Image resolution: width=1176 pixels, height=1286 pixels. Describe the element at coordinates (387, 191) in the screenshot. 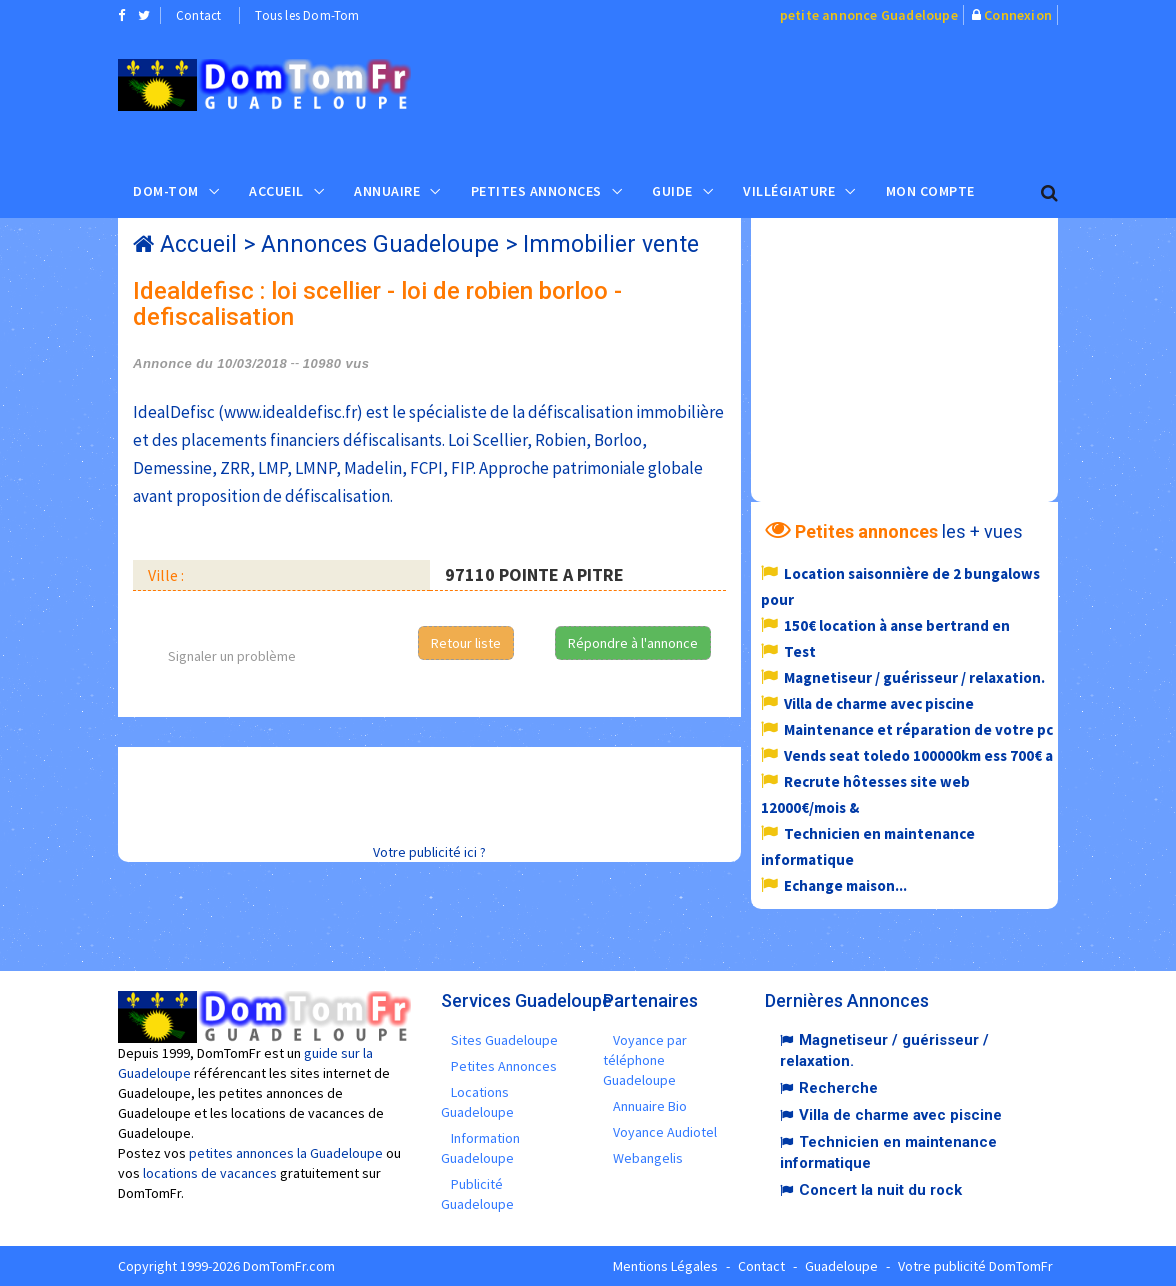

I see `Annuaire` at that location.